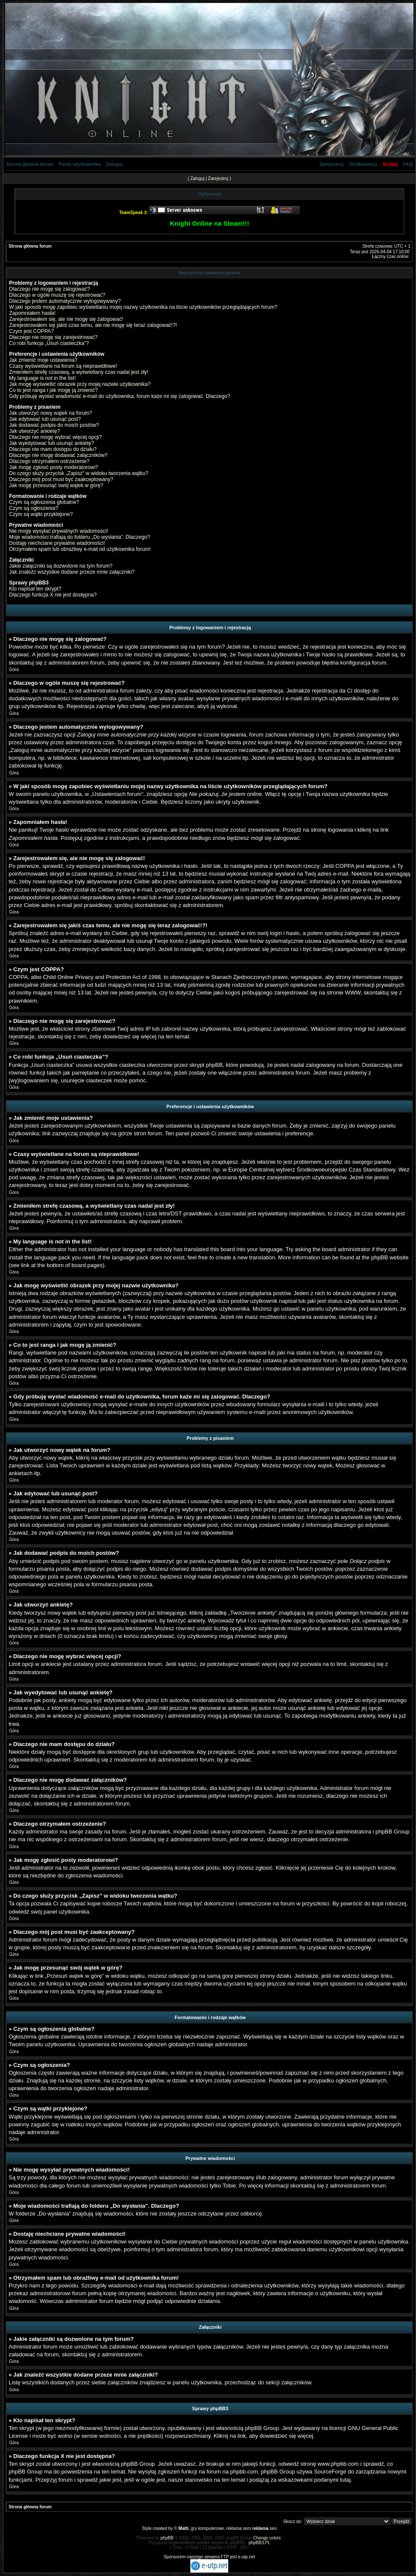 The width and height of the screenshot is (416, 2576). Describe the element at coordinates (80, 549) in the screenshot. I see `Otrzymałem spam lub obraźliwy e-mail od użytkownika forum!` at that location.